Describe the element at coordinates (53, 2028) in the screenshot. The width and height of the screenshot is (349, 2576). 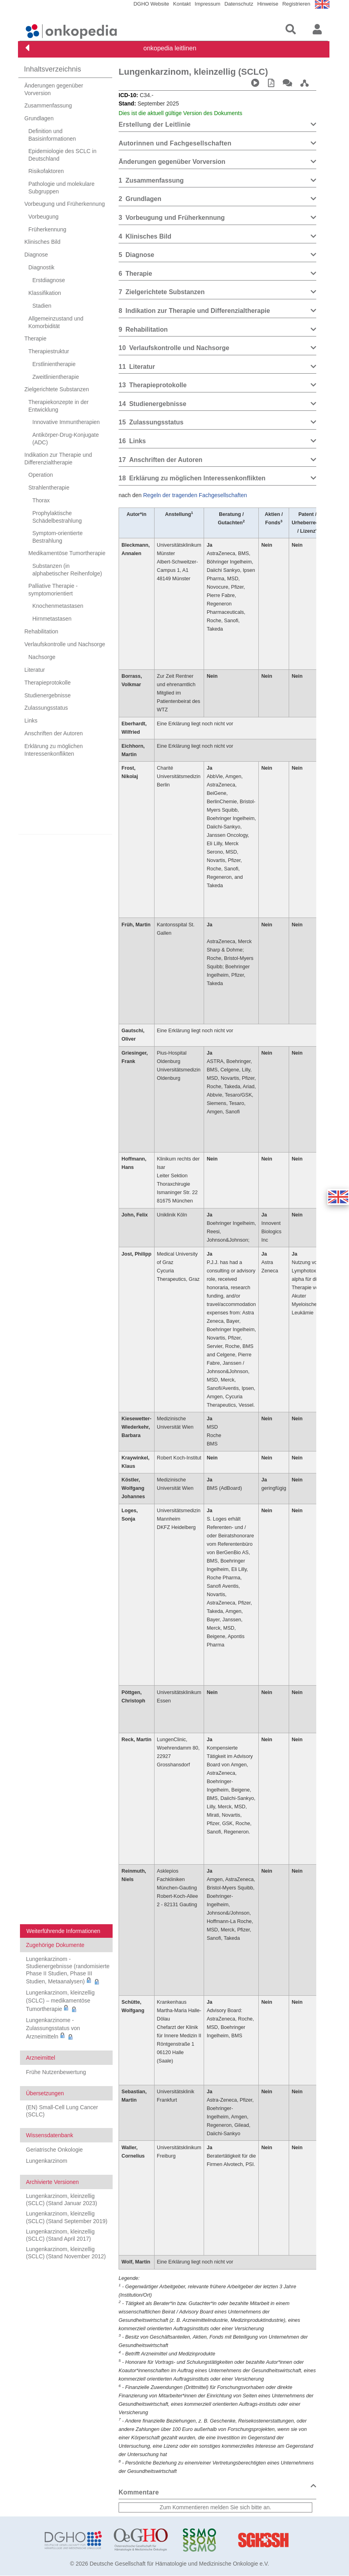
I see `Lungenkarzinome - Zulassungsstatus von Arzneimitteln` at that location.